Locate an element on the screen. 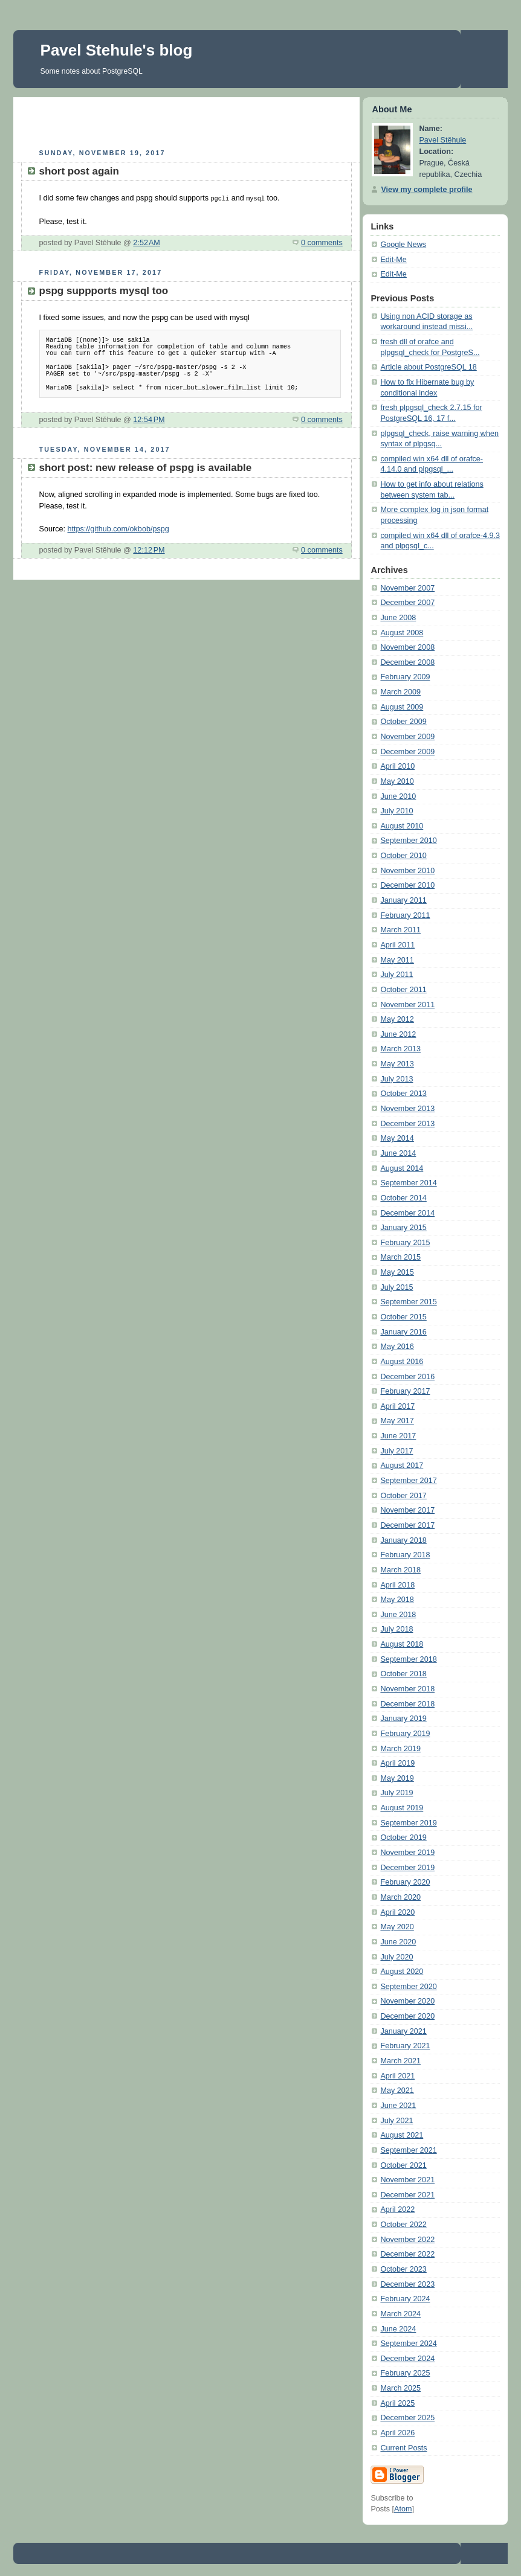 The image size is (521, 2576). September 2017 is located at coordinates (408, 1480).